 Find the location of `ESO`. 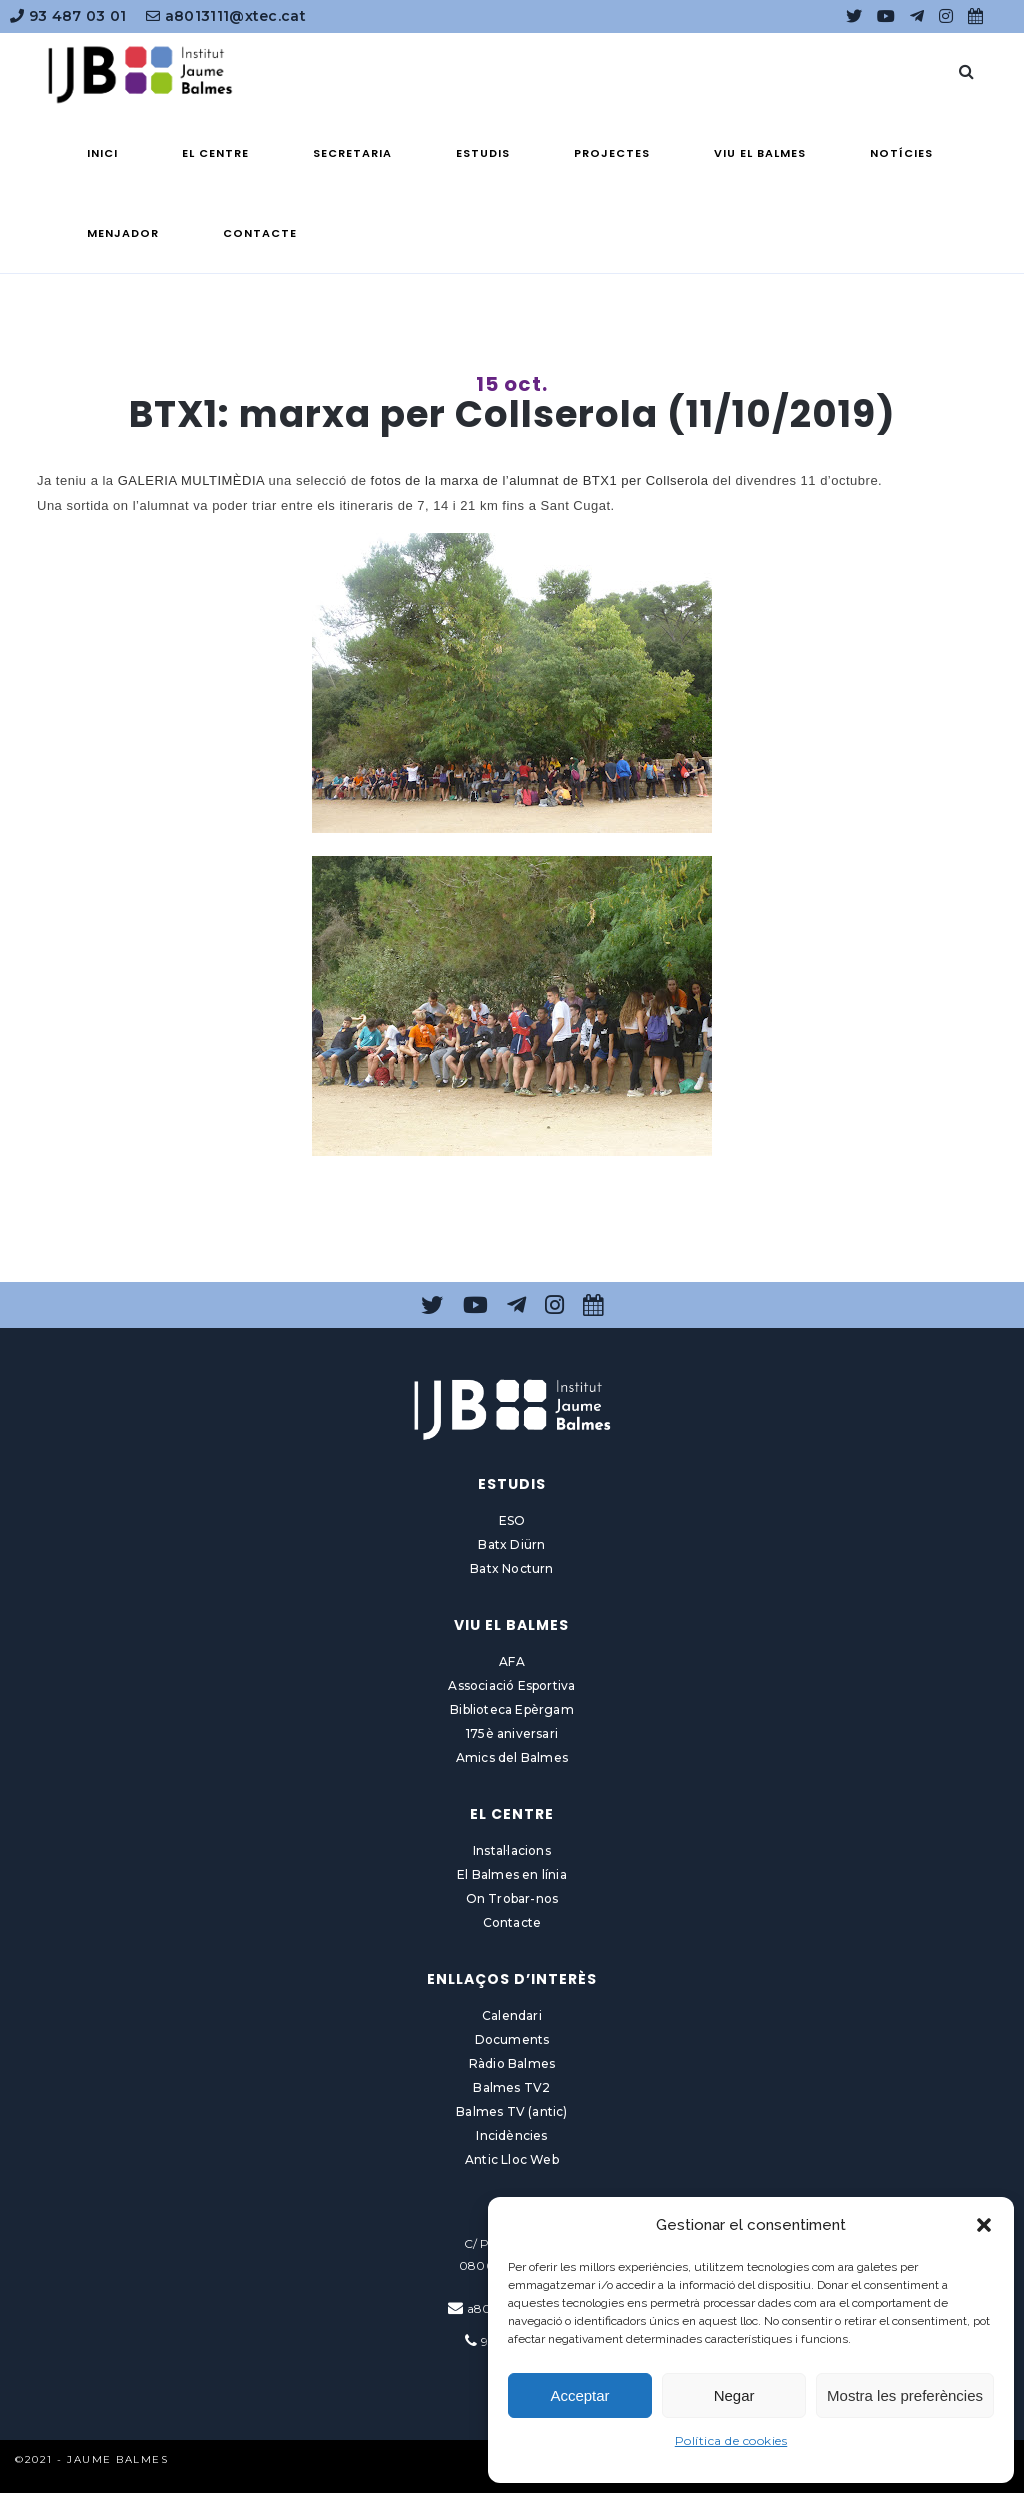

ESO is located at coordinates (512, 1520).